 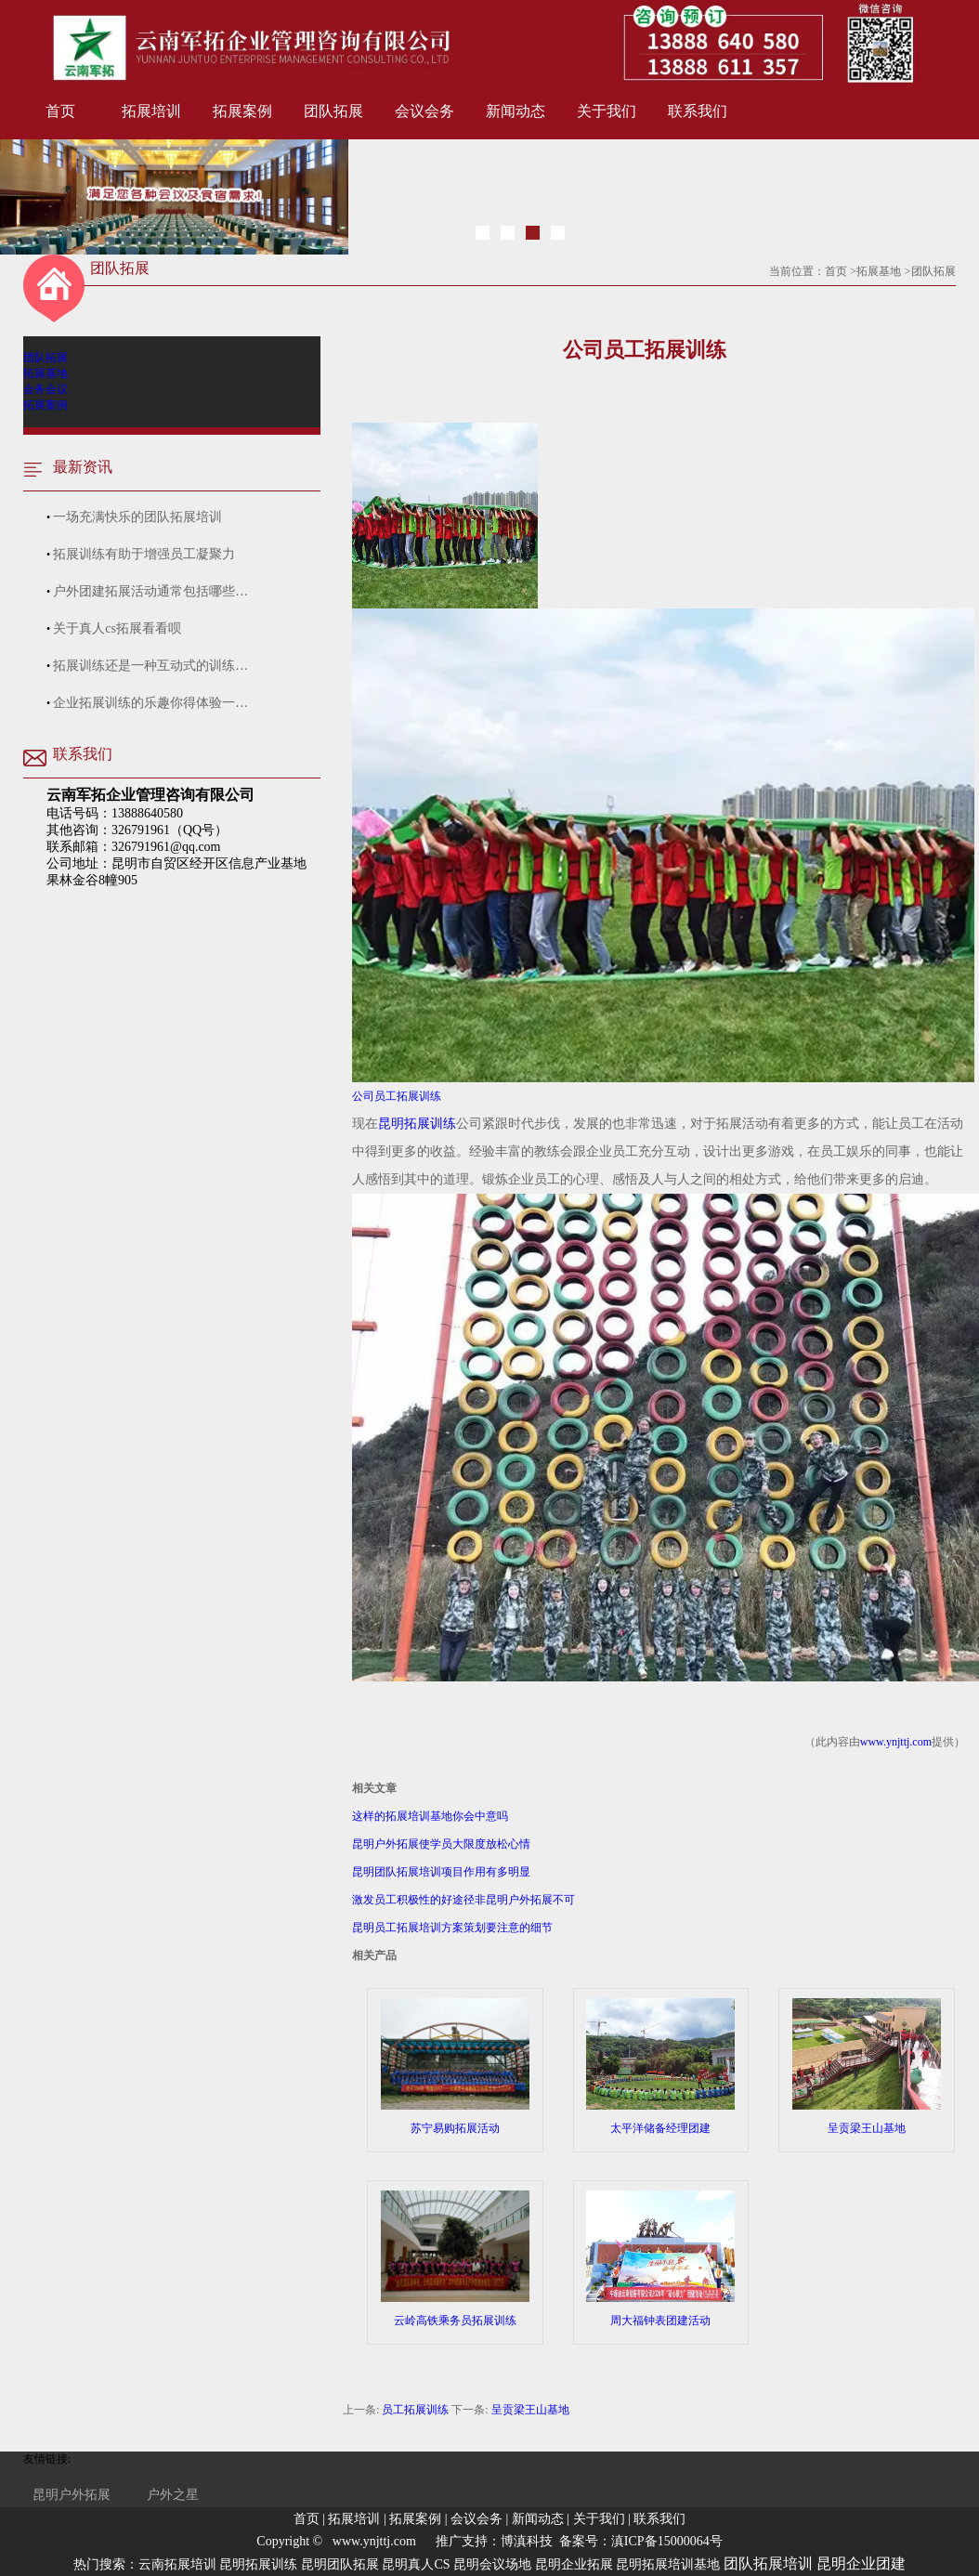 What do you see at coordinates (415, 2409) in the screenshot?
I see `员工拓展训练` at bounding box center [415, 2409].